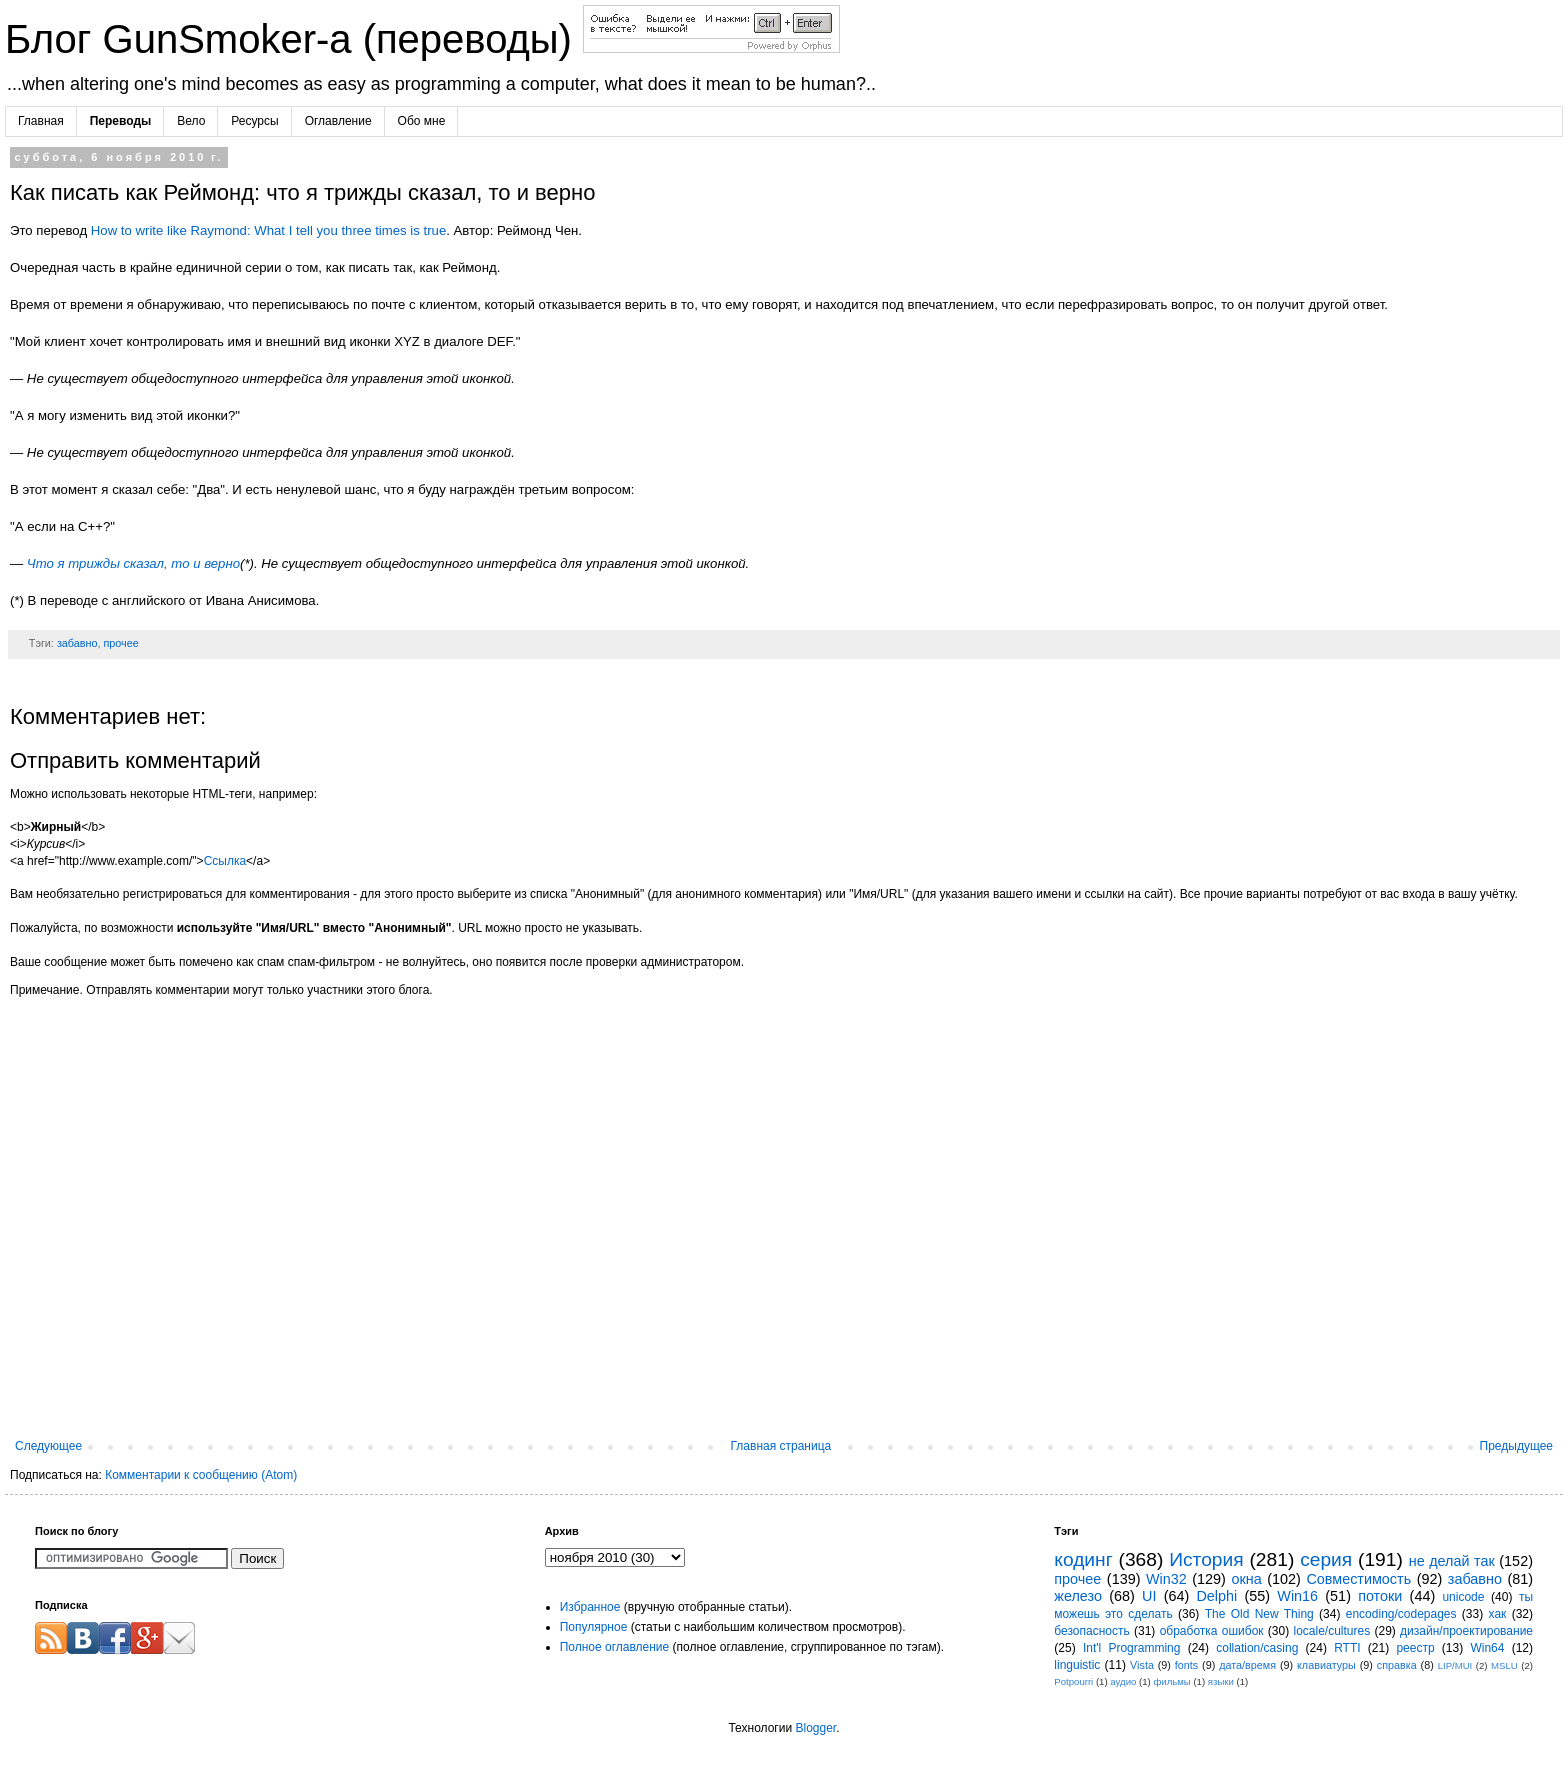 This screenshot has width=1568, height=1771. What do you see at coordinates (294, 39) in the screenshot?
I see `Блог GunSmoker-а (переводы)` at bounding box center [294, 39].